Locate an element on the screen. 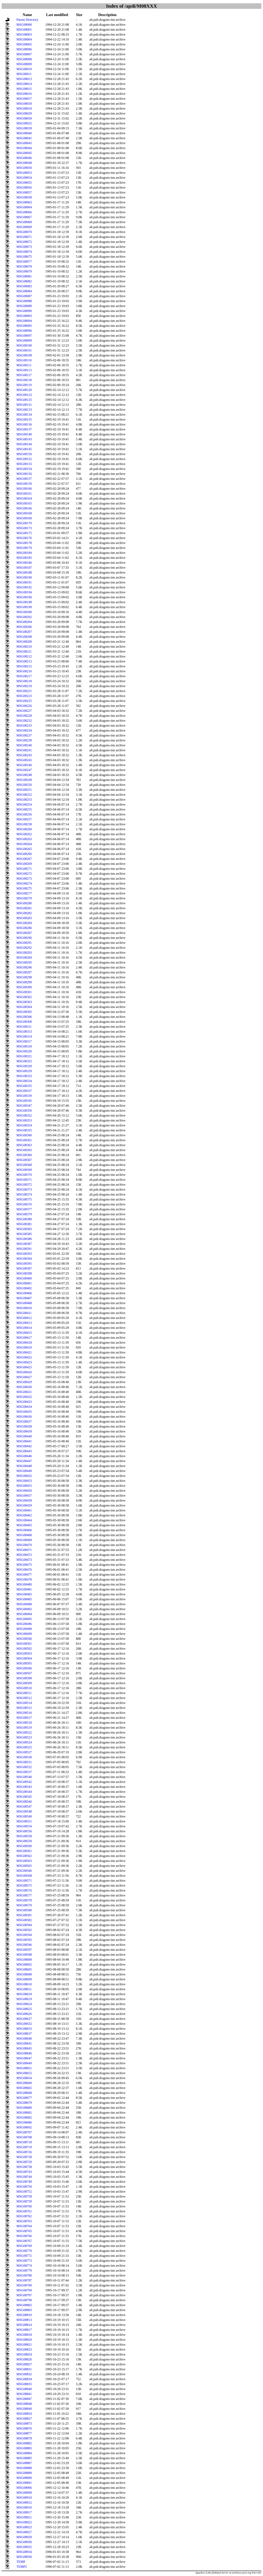 The image size is (263, 2576). MSG08054 is located at coordinates (24, 177).